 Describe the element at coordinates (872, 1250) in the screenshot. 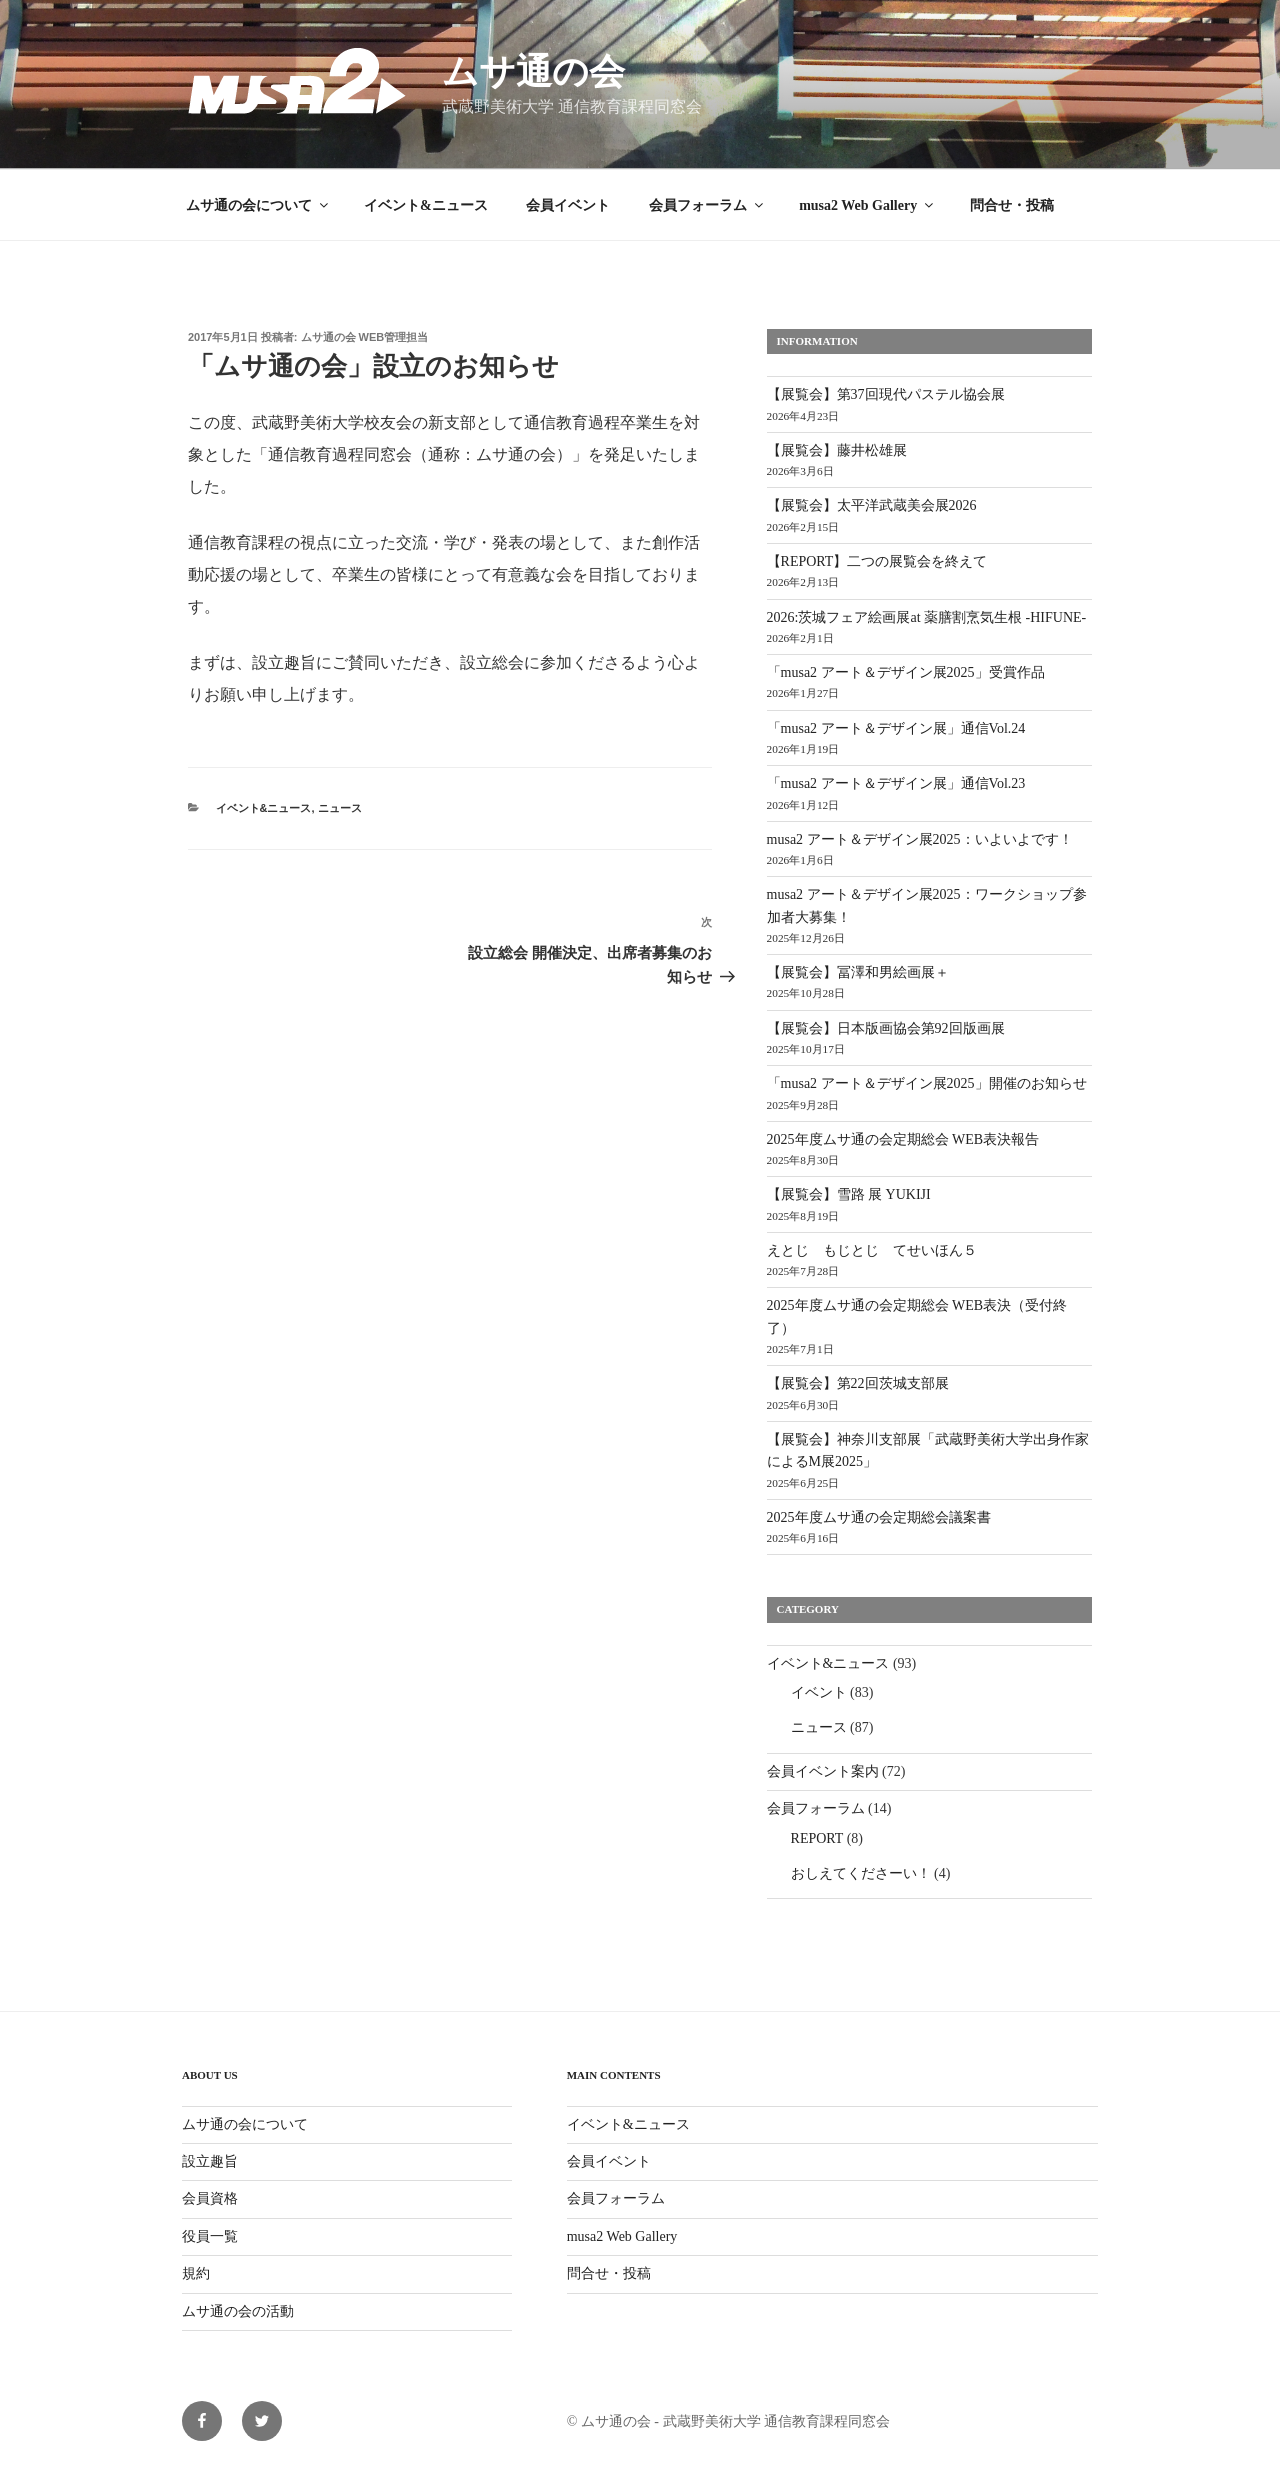

I see `えとじ もじとじ てせいほん５` at that location.